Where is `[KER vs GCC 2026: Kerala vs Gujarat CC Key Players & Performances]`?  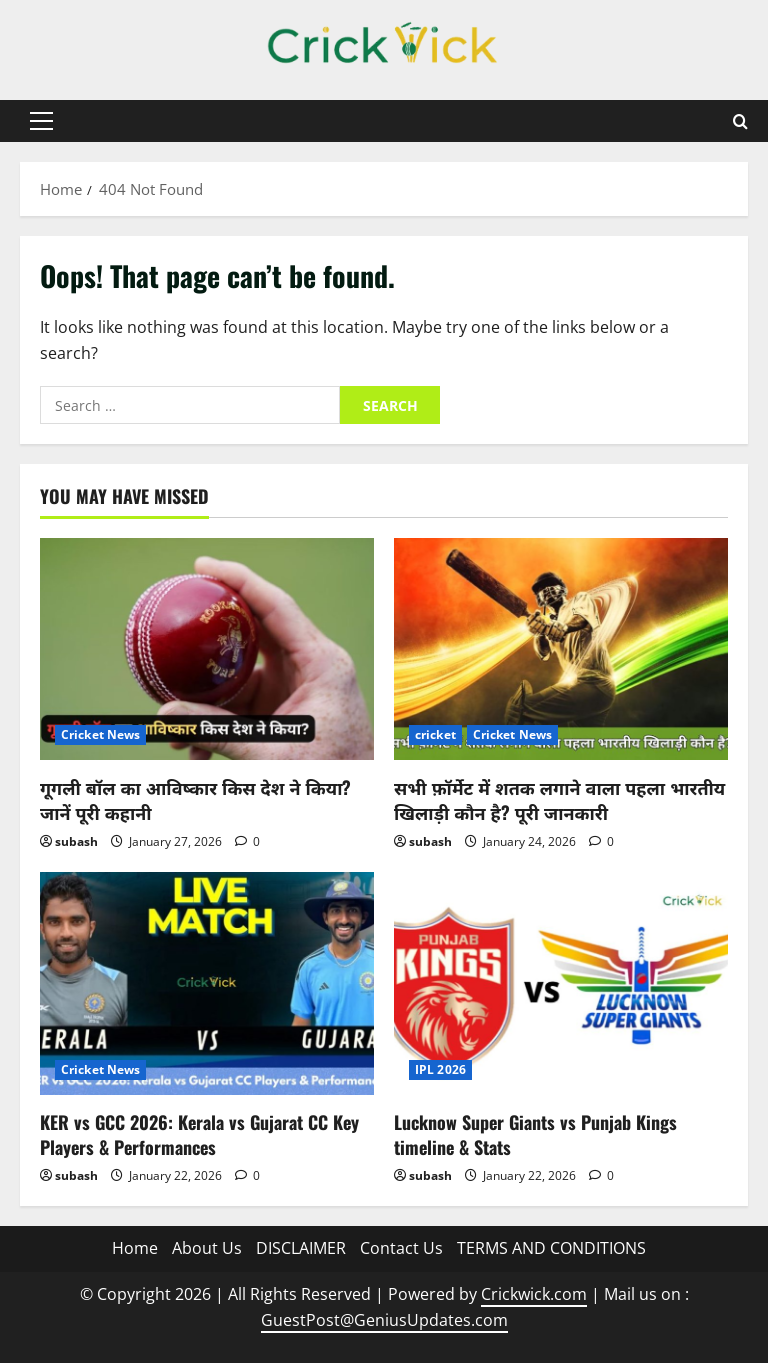 [KER vs GCC 2026: Kerala vs Gujarat CC Key Players & Performances] is located at coordinates (207, 983).